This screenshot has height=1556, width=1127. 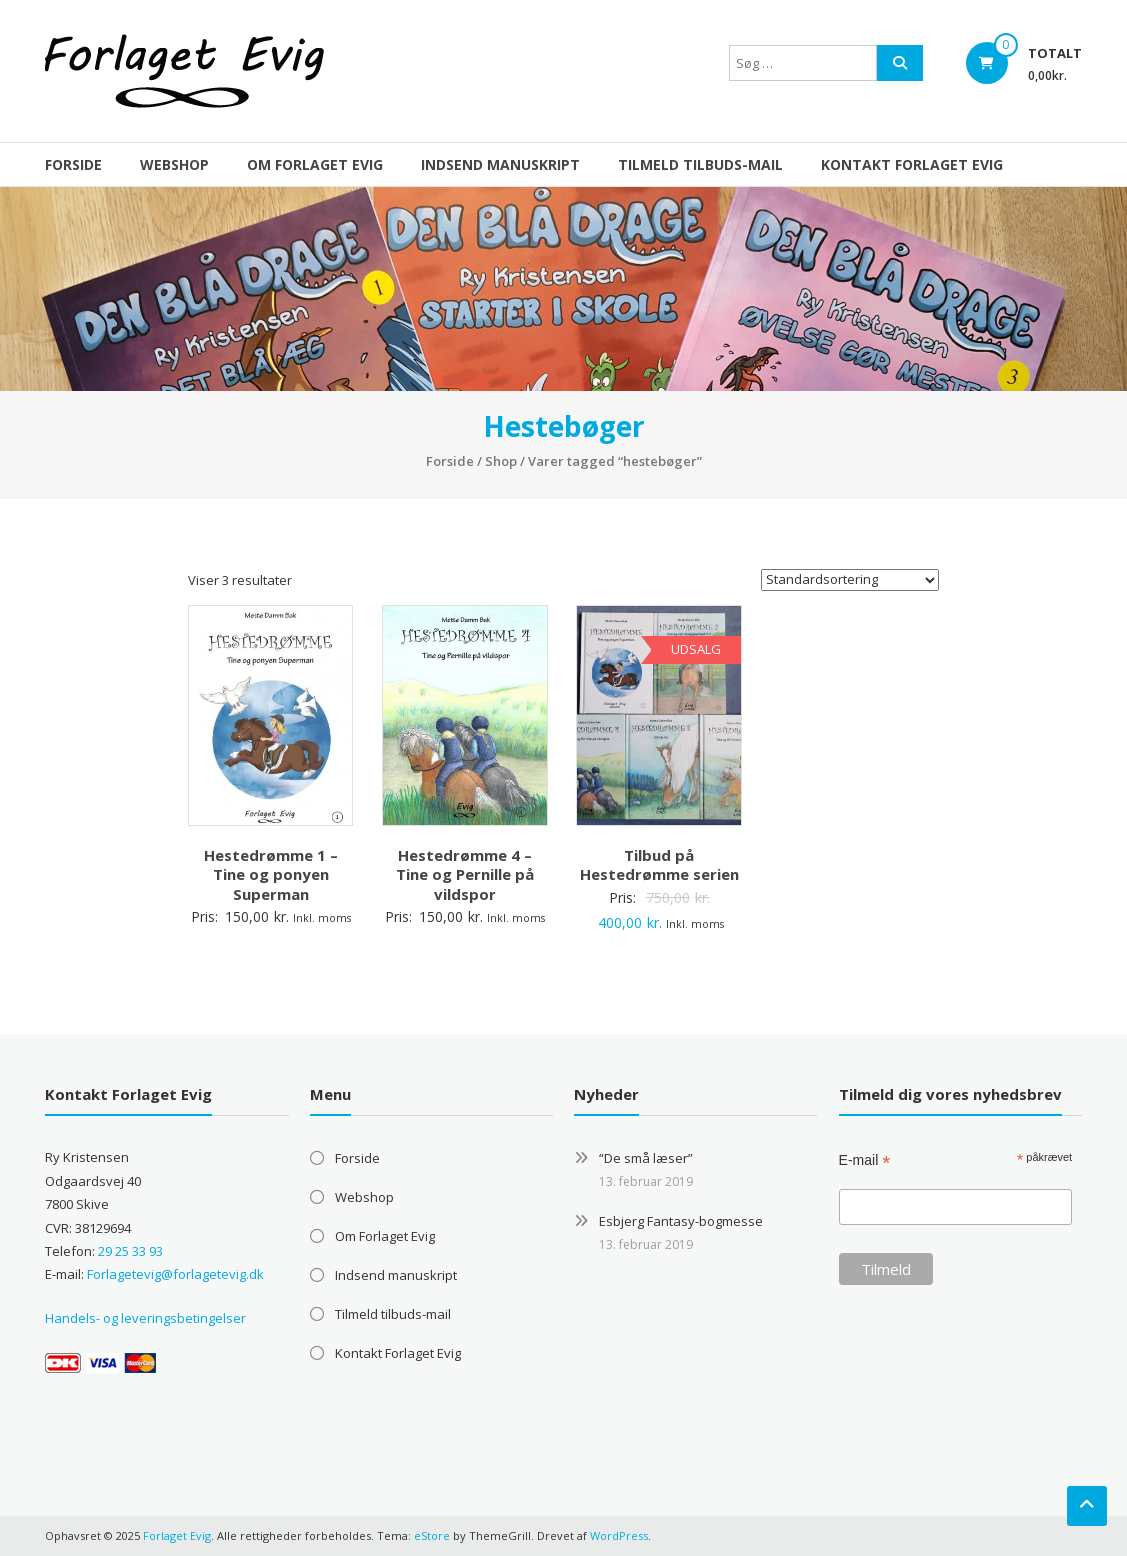 I want to click on Tilmeld tilbuds-mail, so click(x=700, y=164).